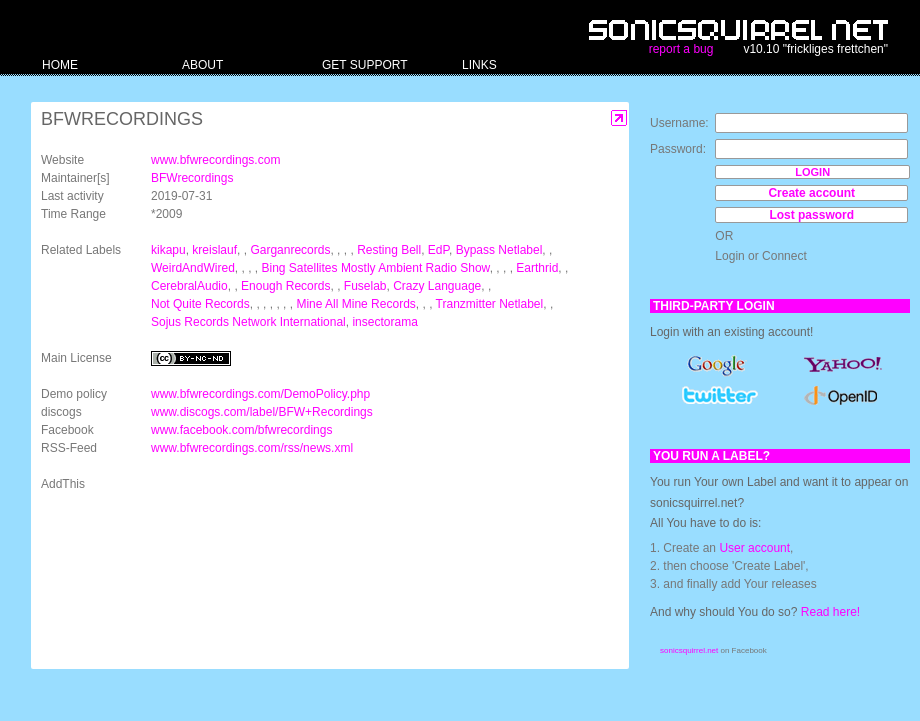  Describe the element at coordinates (290, 250) in the screenshot. I see `Garganrecords` at that location.